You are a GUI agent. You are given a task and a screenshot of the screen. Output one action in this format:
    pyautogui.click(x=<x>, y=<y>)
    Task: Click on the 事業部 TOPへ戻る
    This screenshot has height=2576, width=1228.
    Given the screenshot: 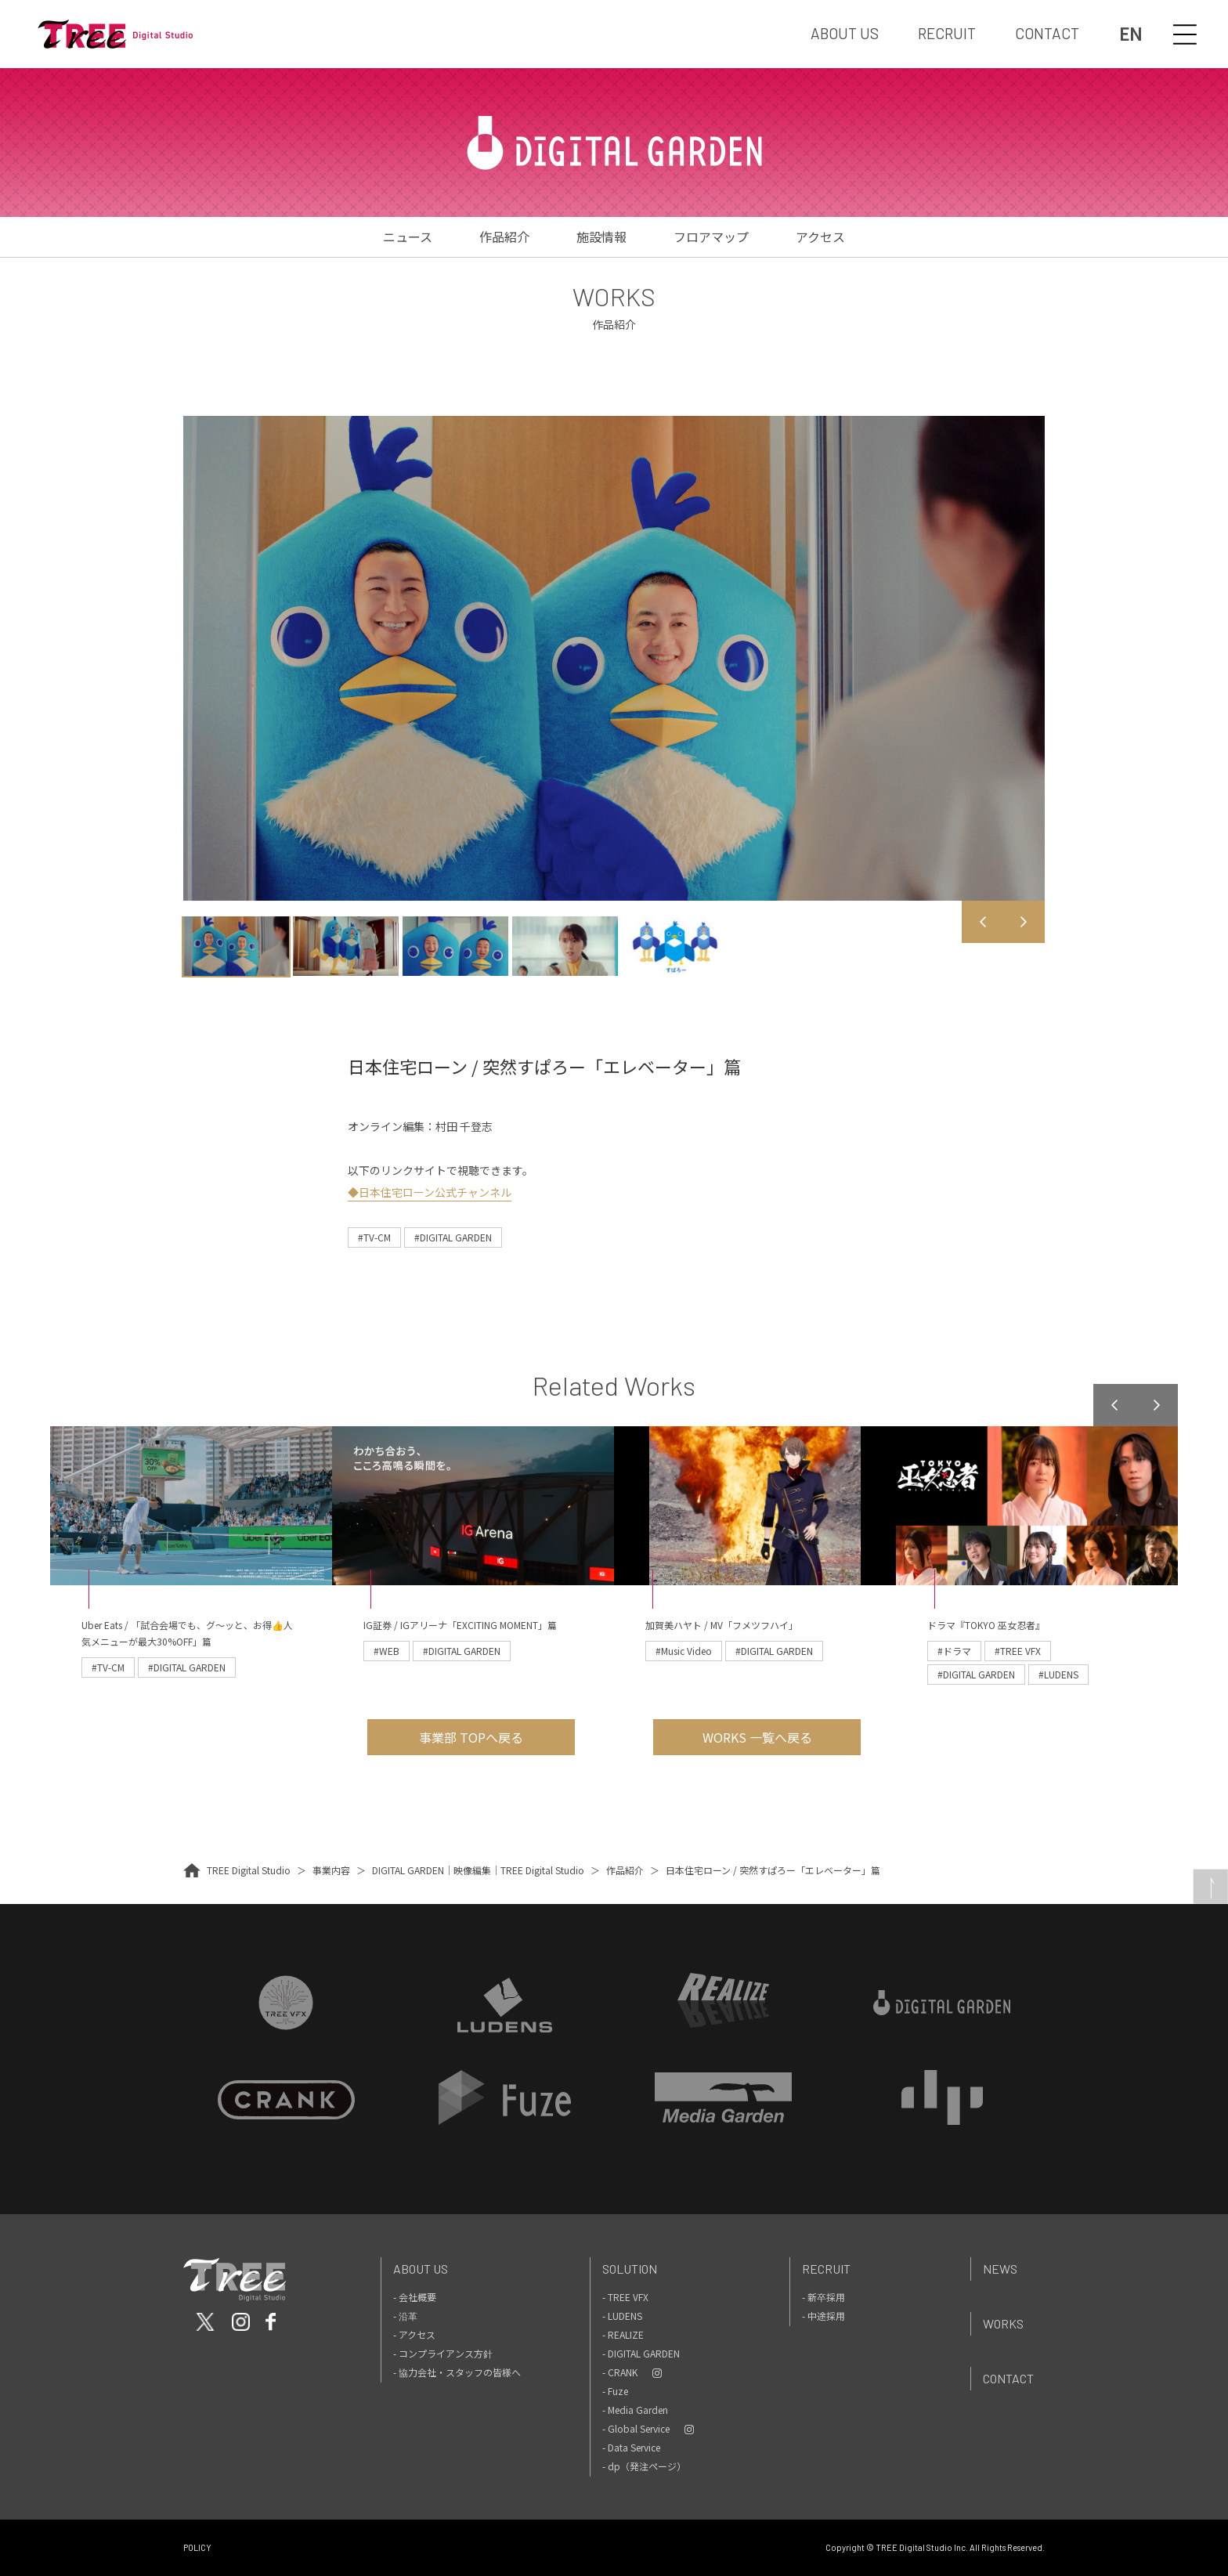 What is the action you would take?
    pyautogui.click(x=471, y=1737)
    